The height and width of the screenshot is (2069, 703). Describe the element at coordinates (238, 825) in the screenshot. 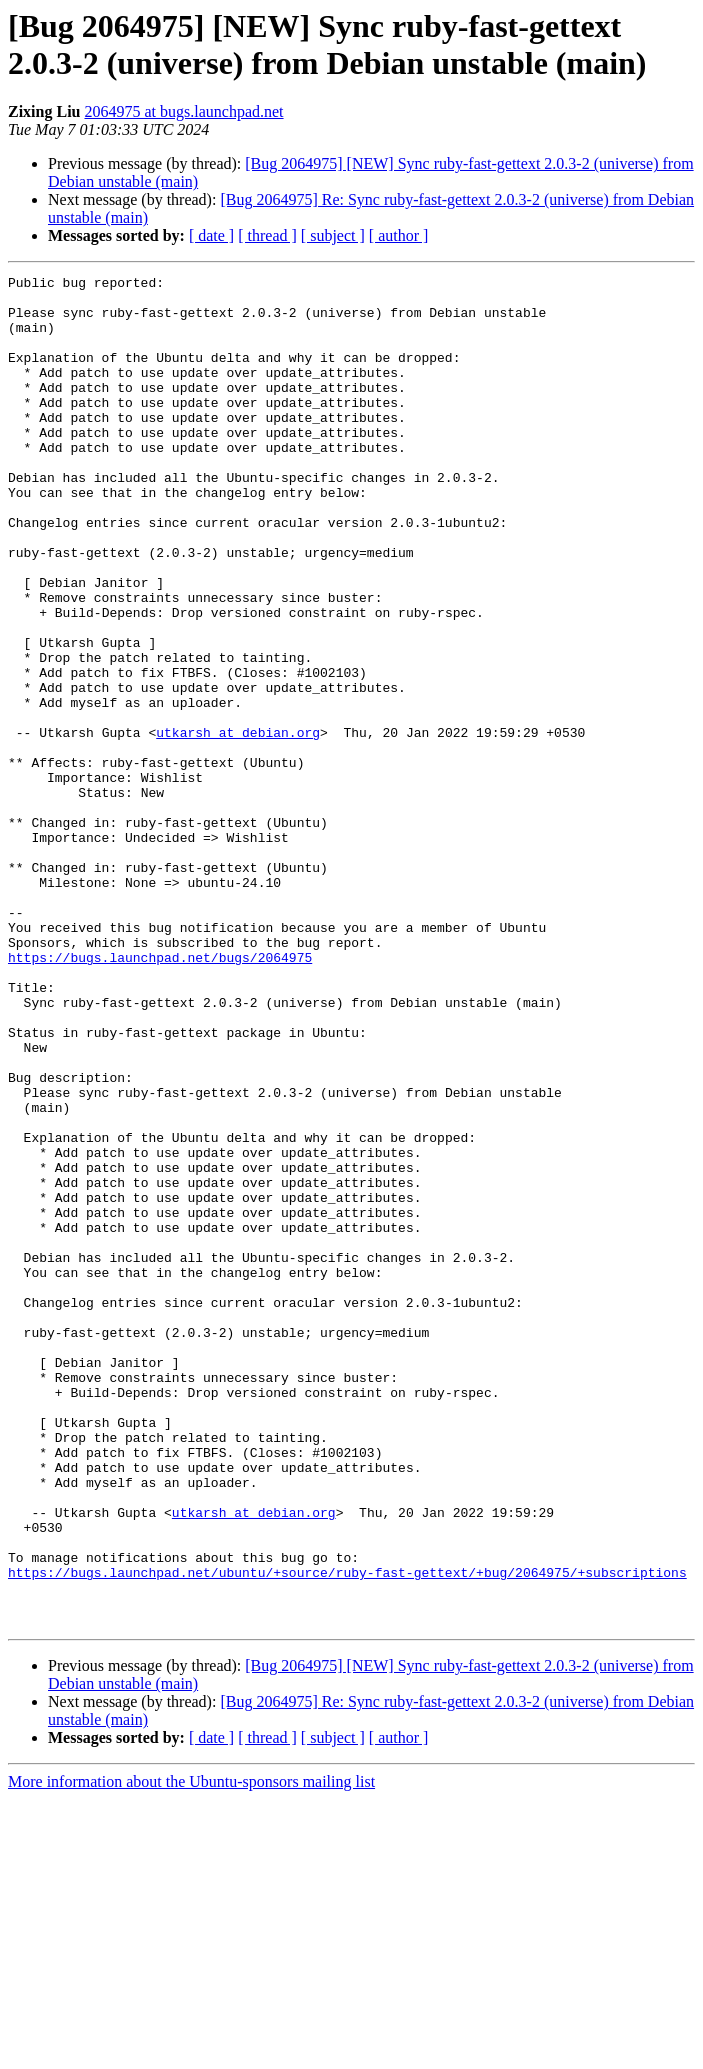

I see `utkarsh at debian.org` at that location.